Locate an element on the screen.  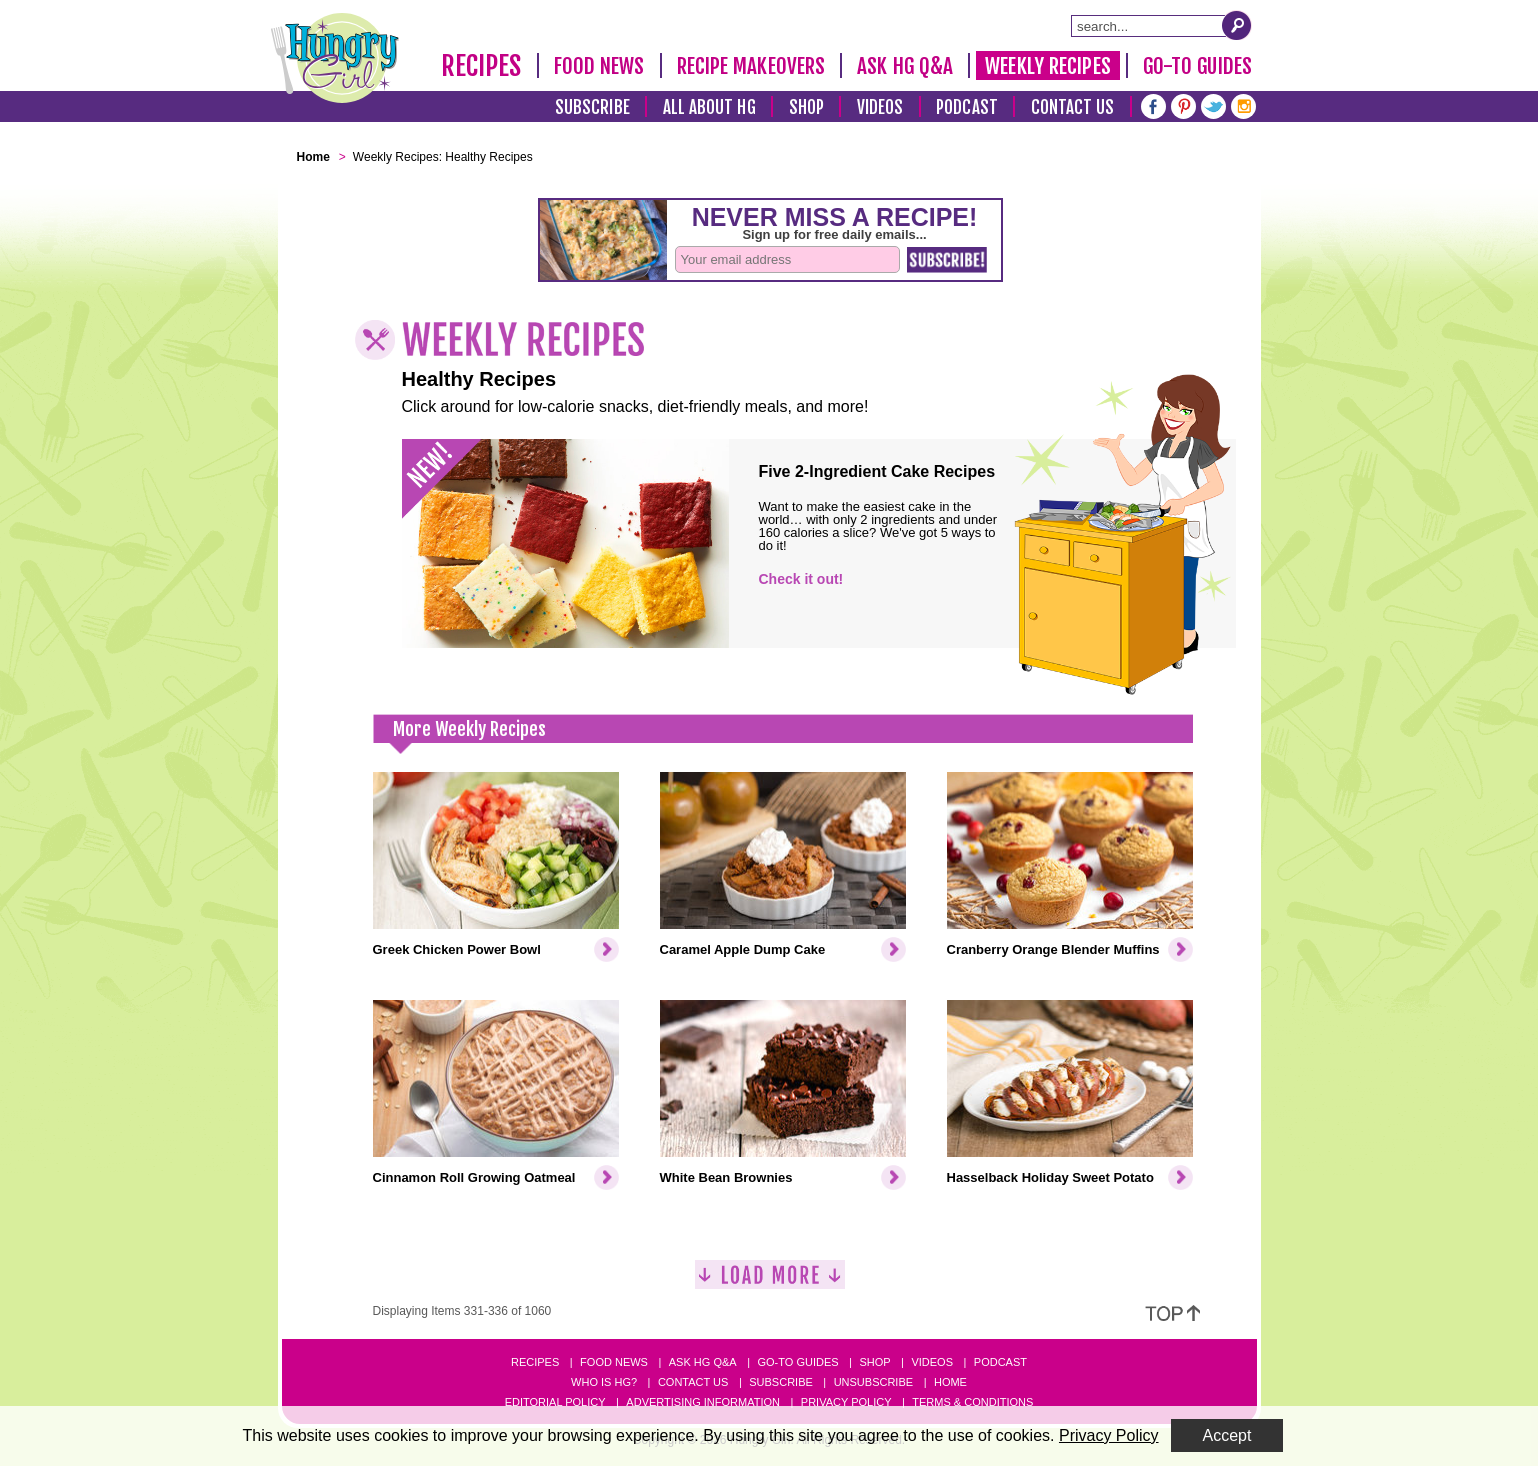
Podcast is located at coordinates (967, 107).